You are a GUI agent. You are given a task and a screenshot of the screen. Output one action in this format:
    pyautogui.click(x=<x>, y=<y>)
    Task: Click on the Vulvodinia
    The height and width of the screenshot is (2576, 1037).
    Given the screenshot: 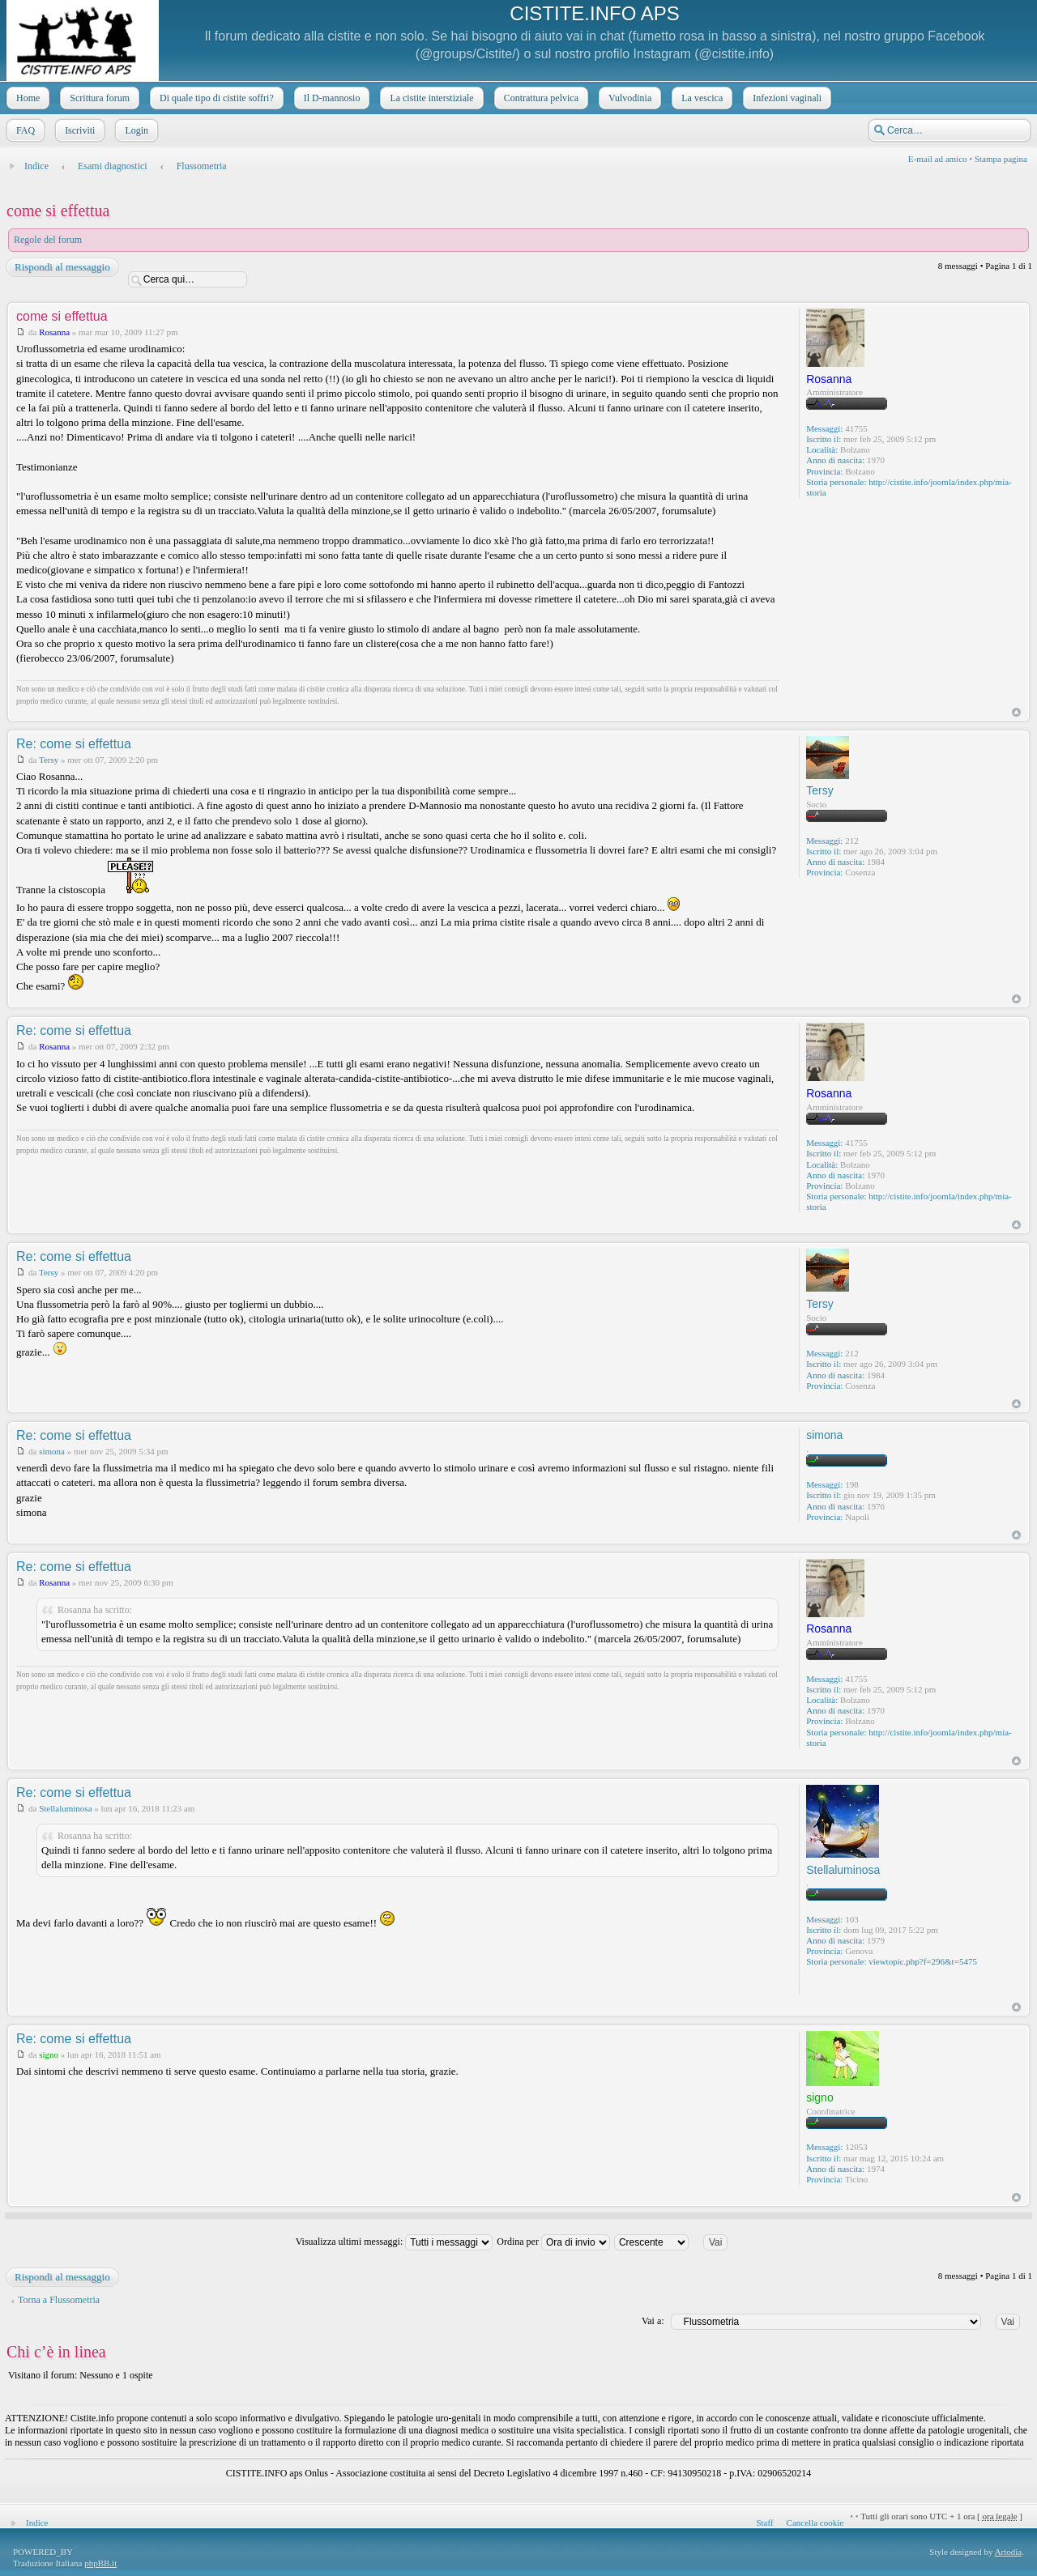 What is the action you would take?
    pyautogui.click(x=628, y=98)
    